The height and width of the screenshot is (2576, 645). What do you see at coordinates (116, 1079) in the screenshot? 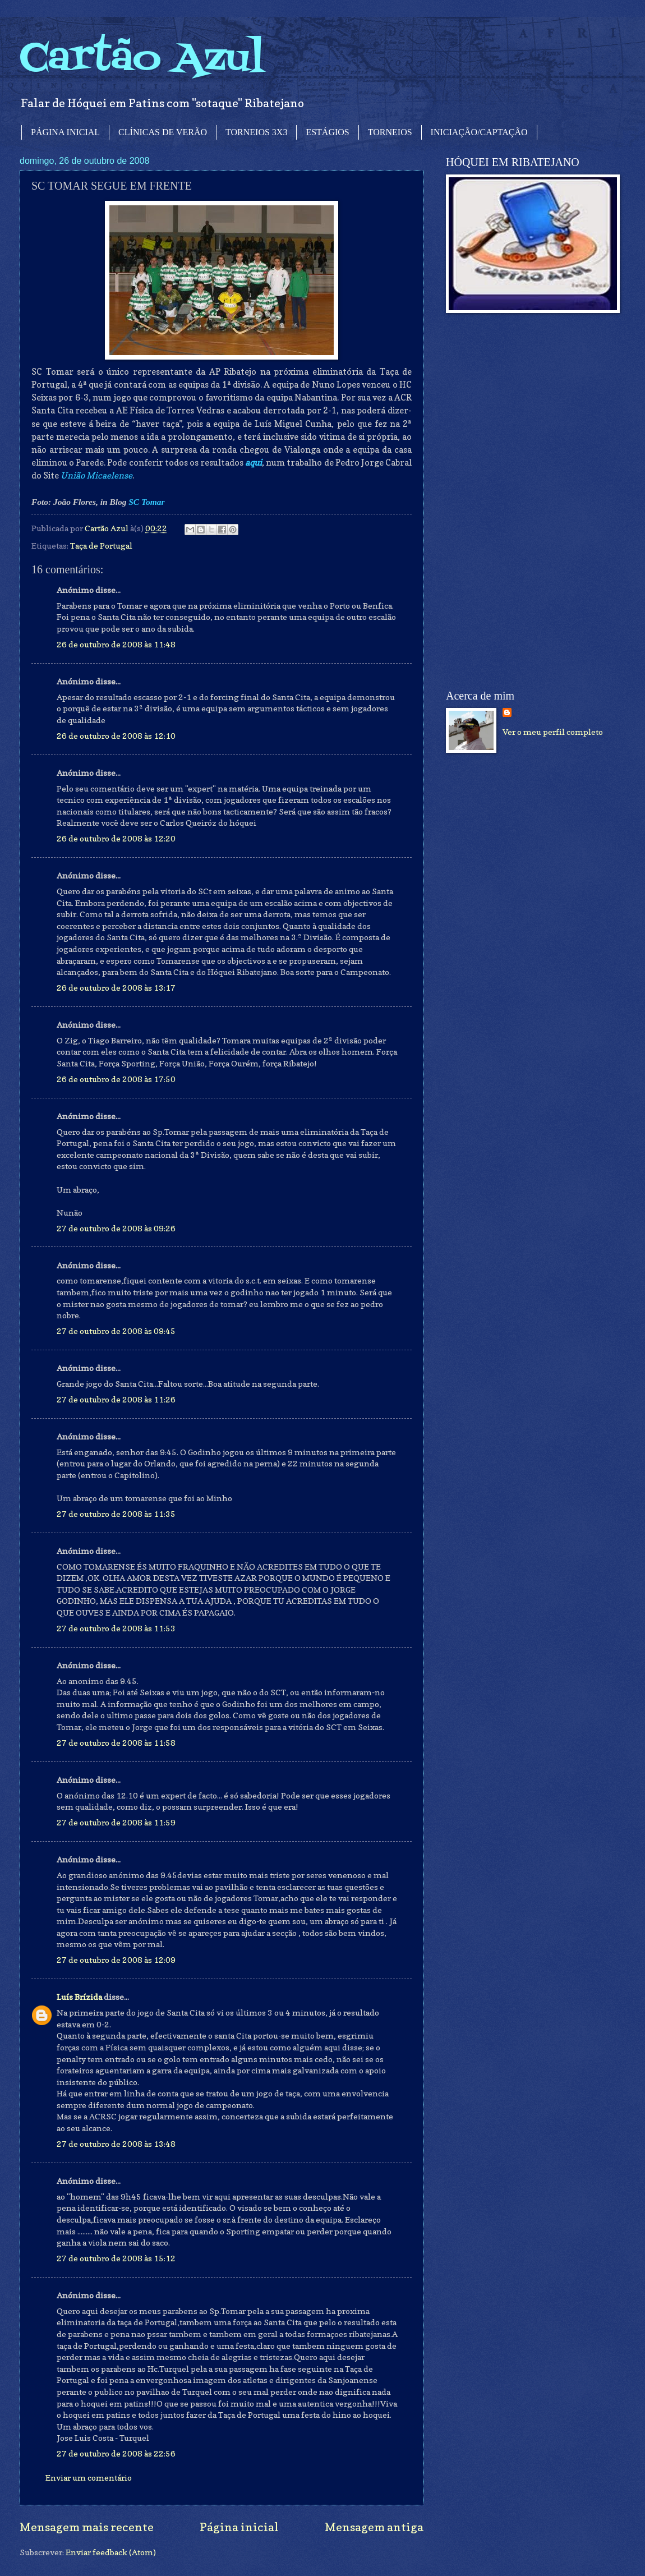
I see `26 de outubro de 2008 às 17:50` at bounding box center [116, 1079].